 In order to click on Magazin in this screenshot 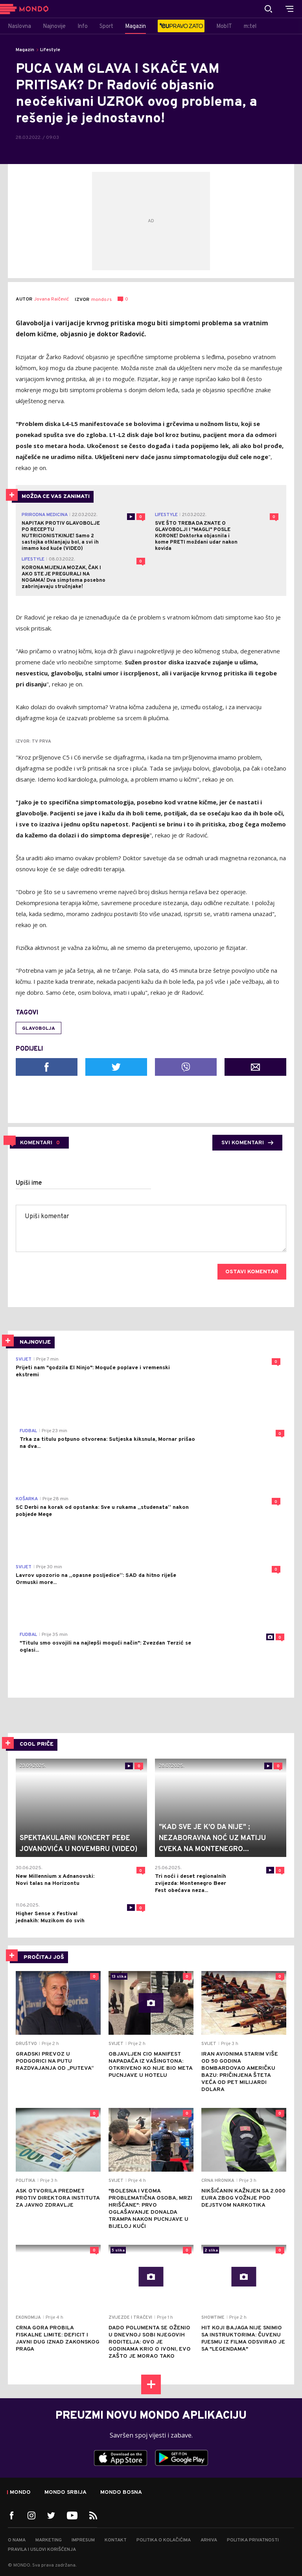, I will do `click(25, 50)`.